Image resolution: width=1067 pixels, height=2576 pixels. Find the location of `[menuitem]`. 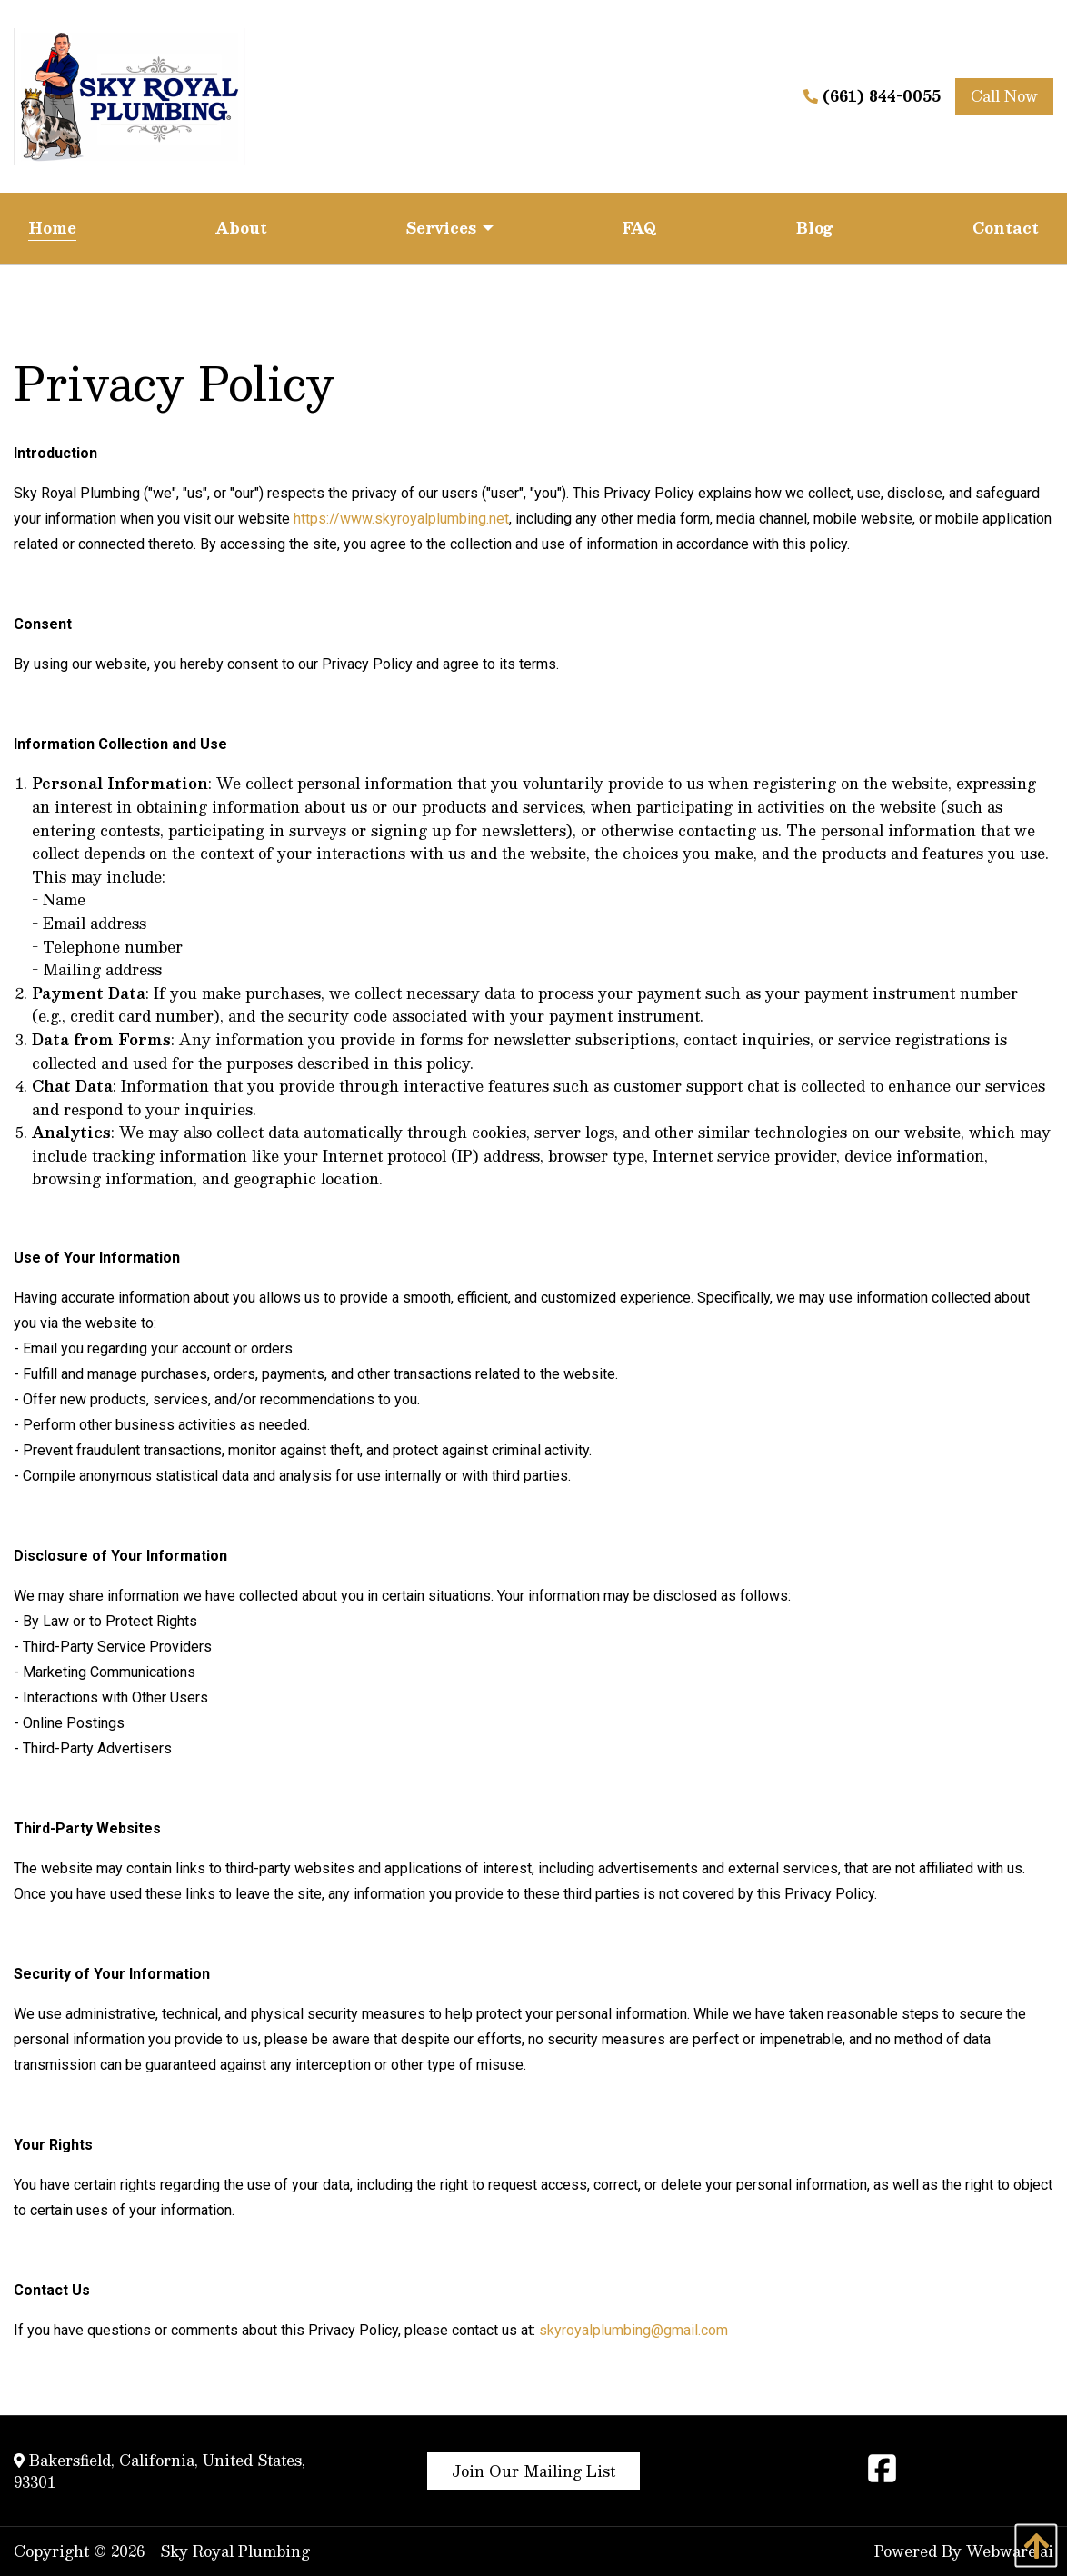

[menuitem] is located at coordinates (52, 228).